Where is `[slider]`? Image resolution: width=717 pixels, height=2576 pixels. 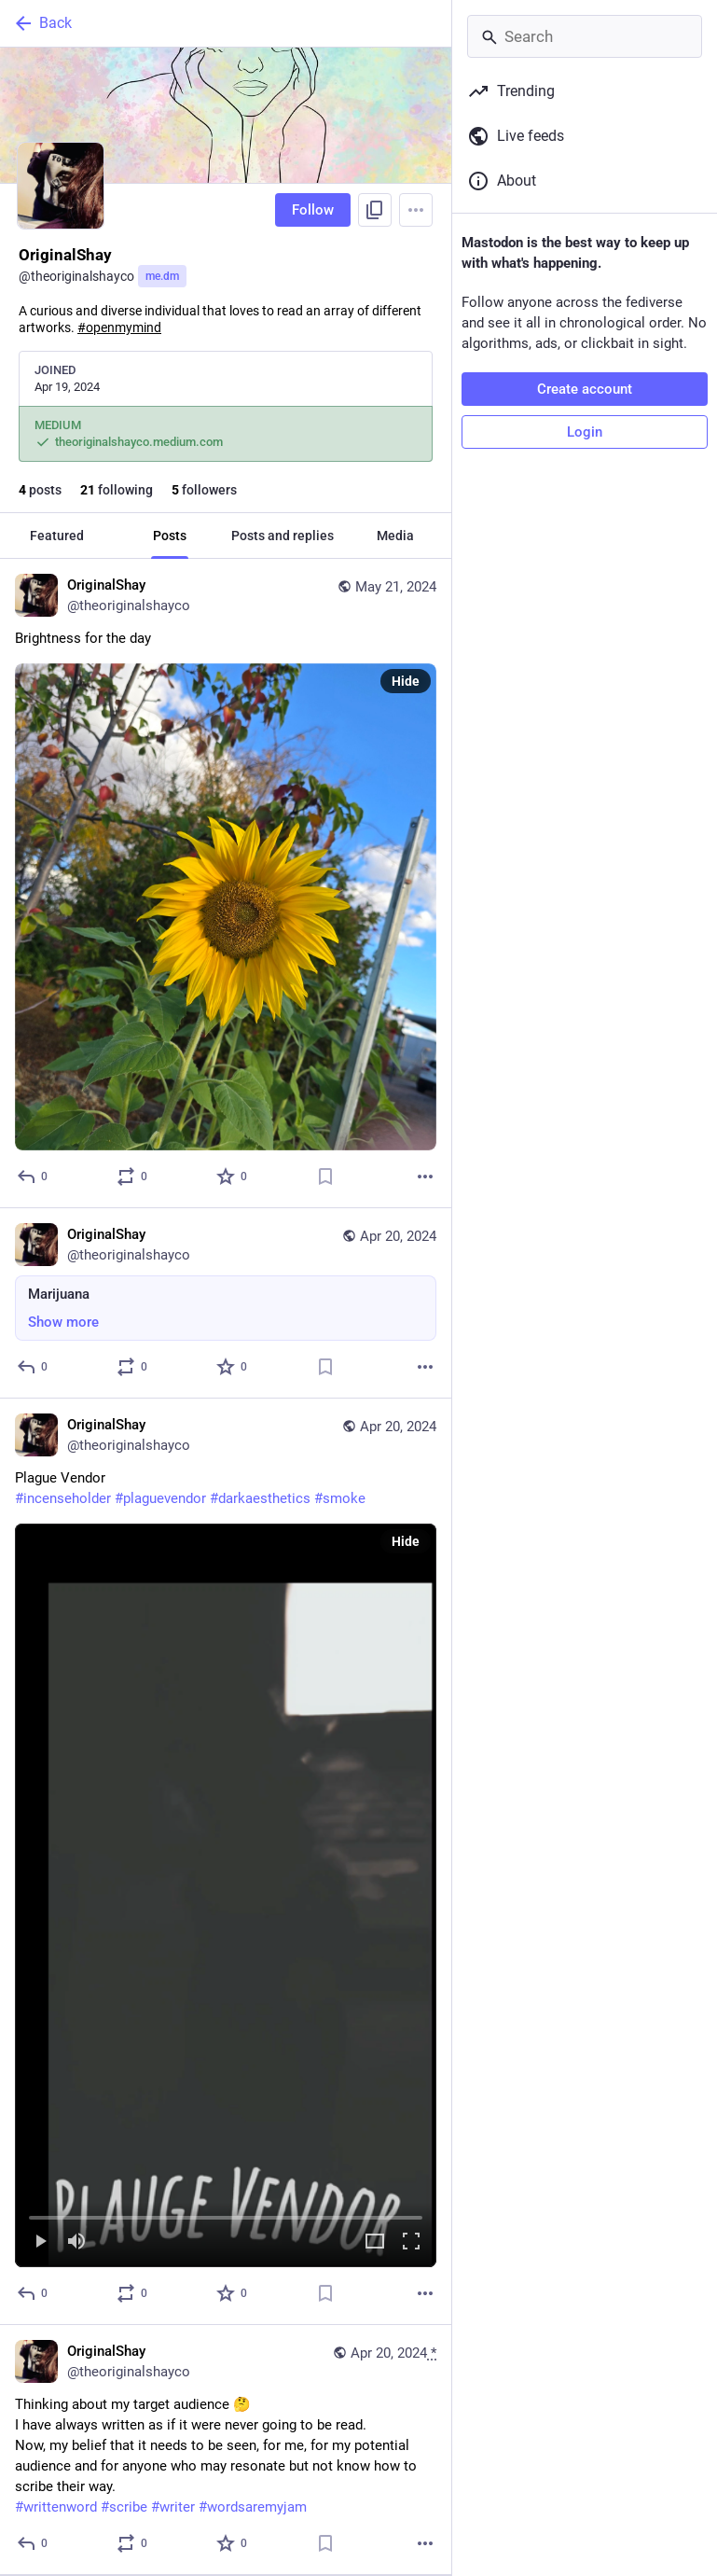 [slider] is located at coordinates (225, 2214).